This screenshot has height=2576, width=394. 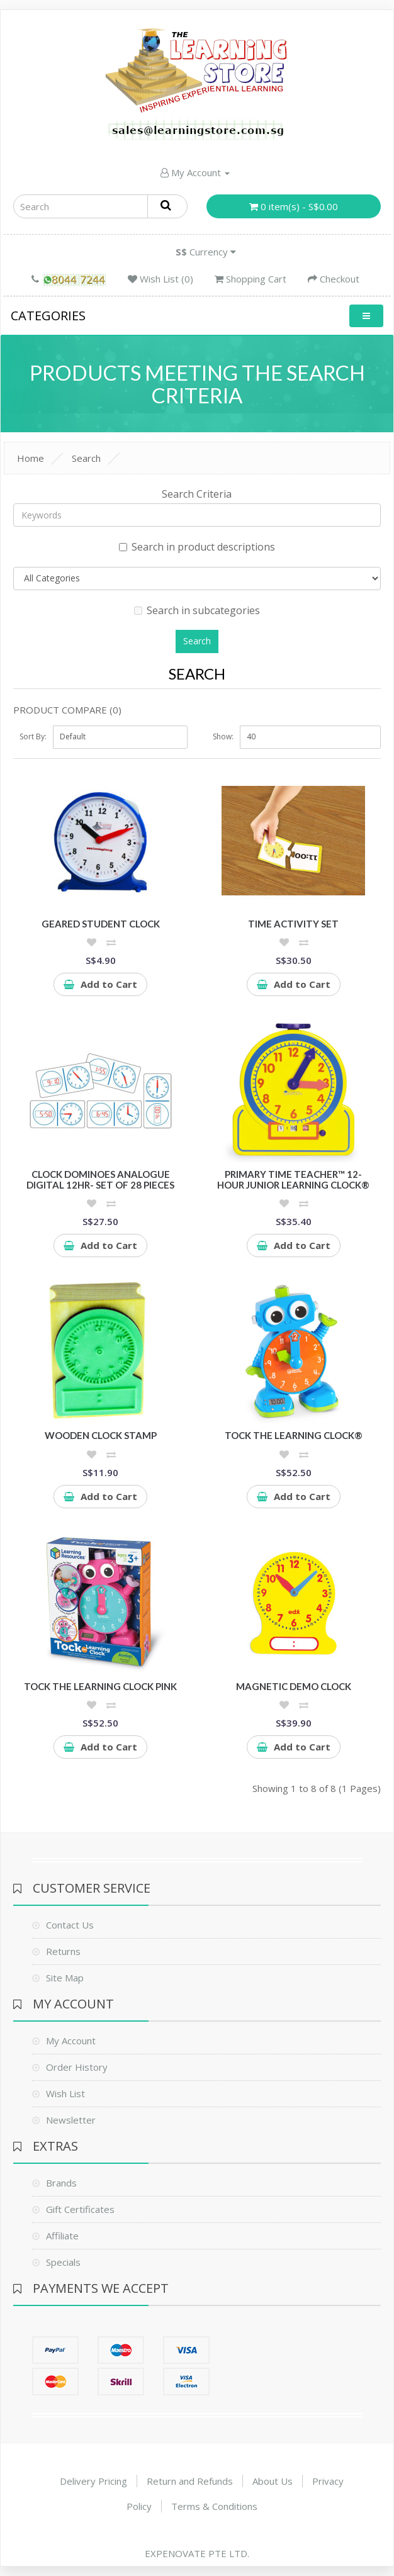 I want to click on Wooden Clock Stamp, so click(x=101, y=1435).